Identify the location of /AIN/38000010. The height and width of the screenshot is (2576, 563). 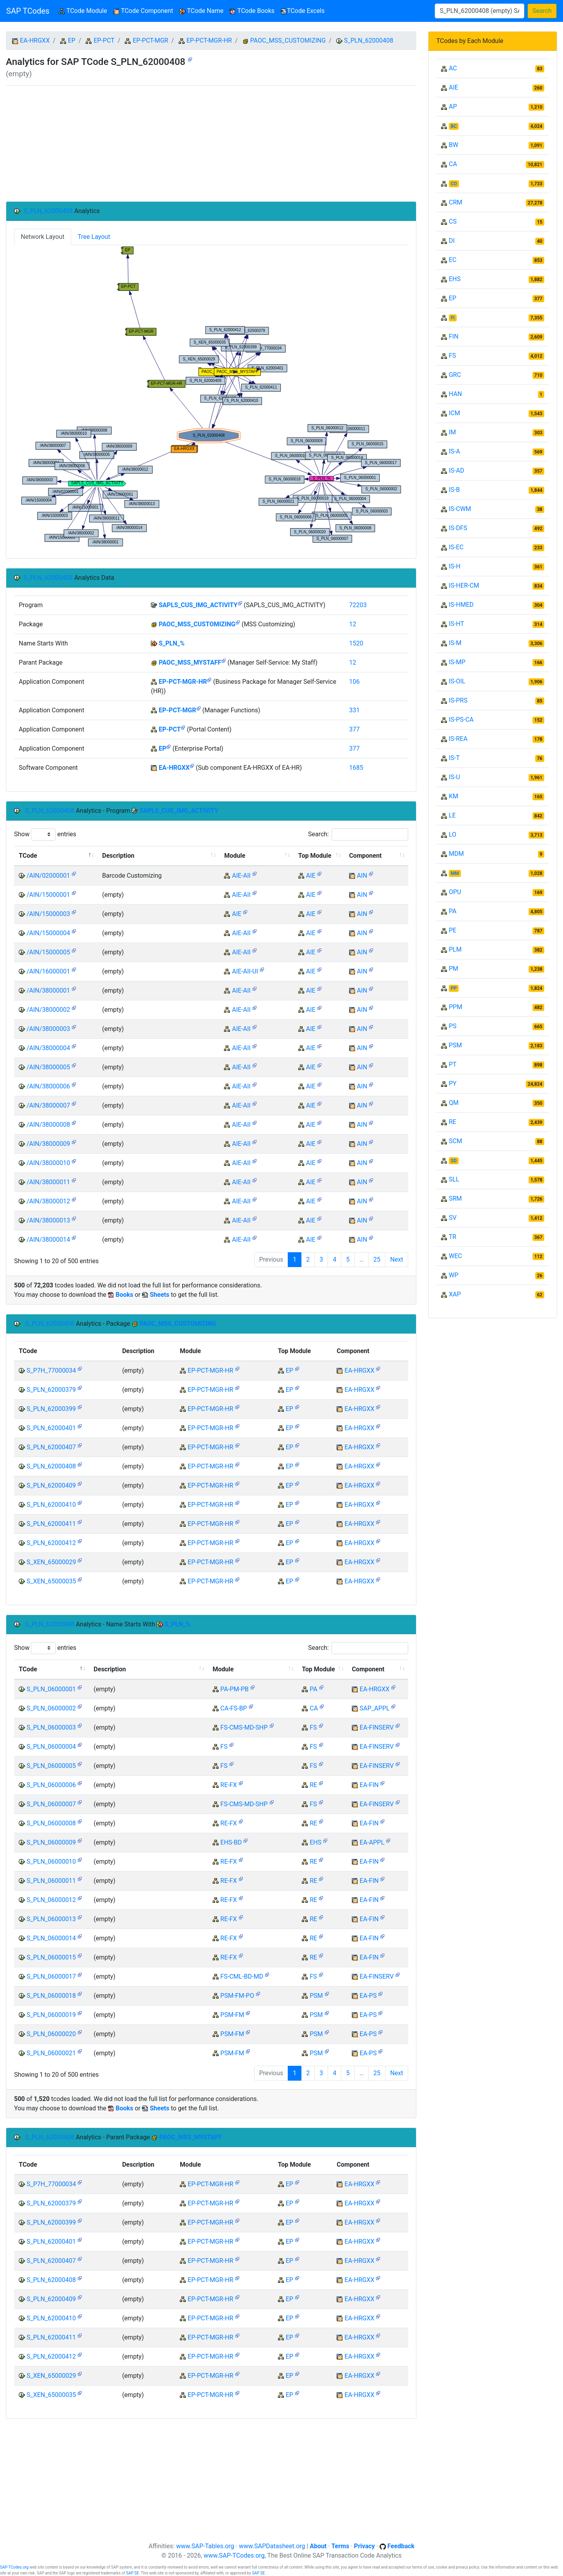
(48, 1163).